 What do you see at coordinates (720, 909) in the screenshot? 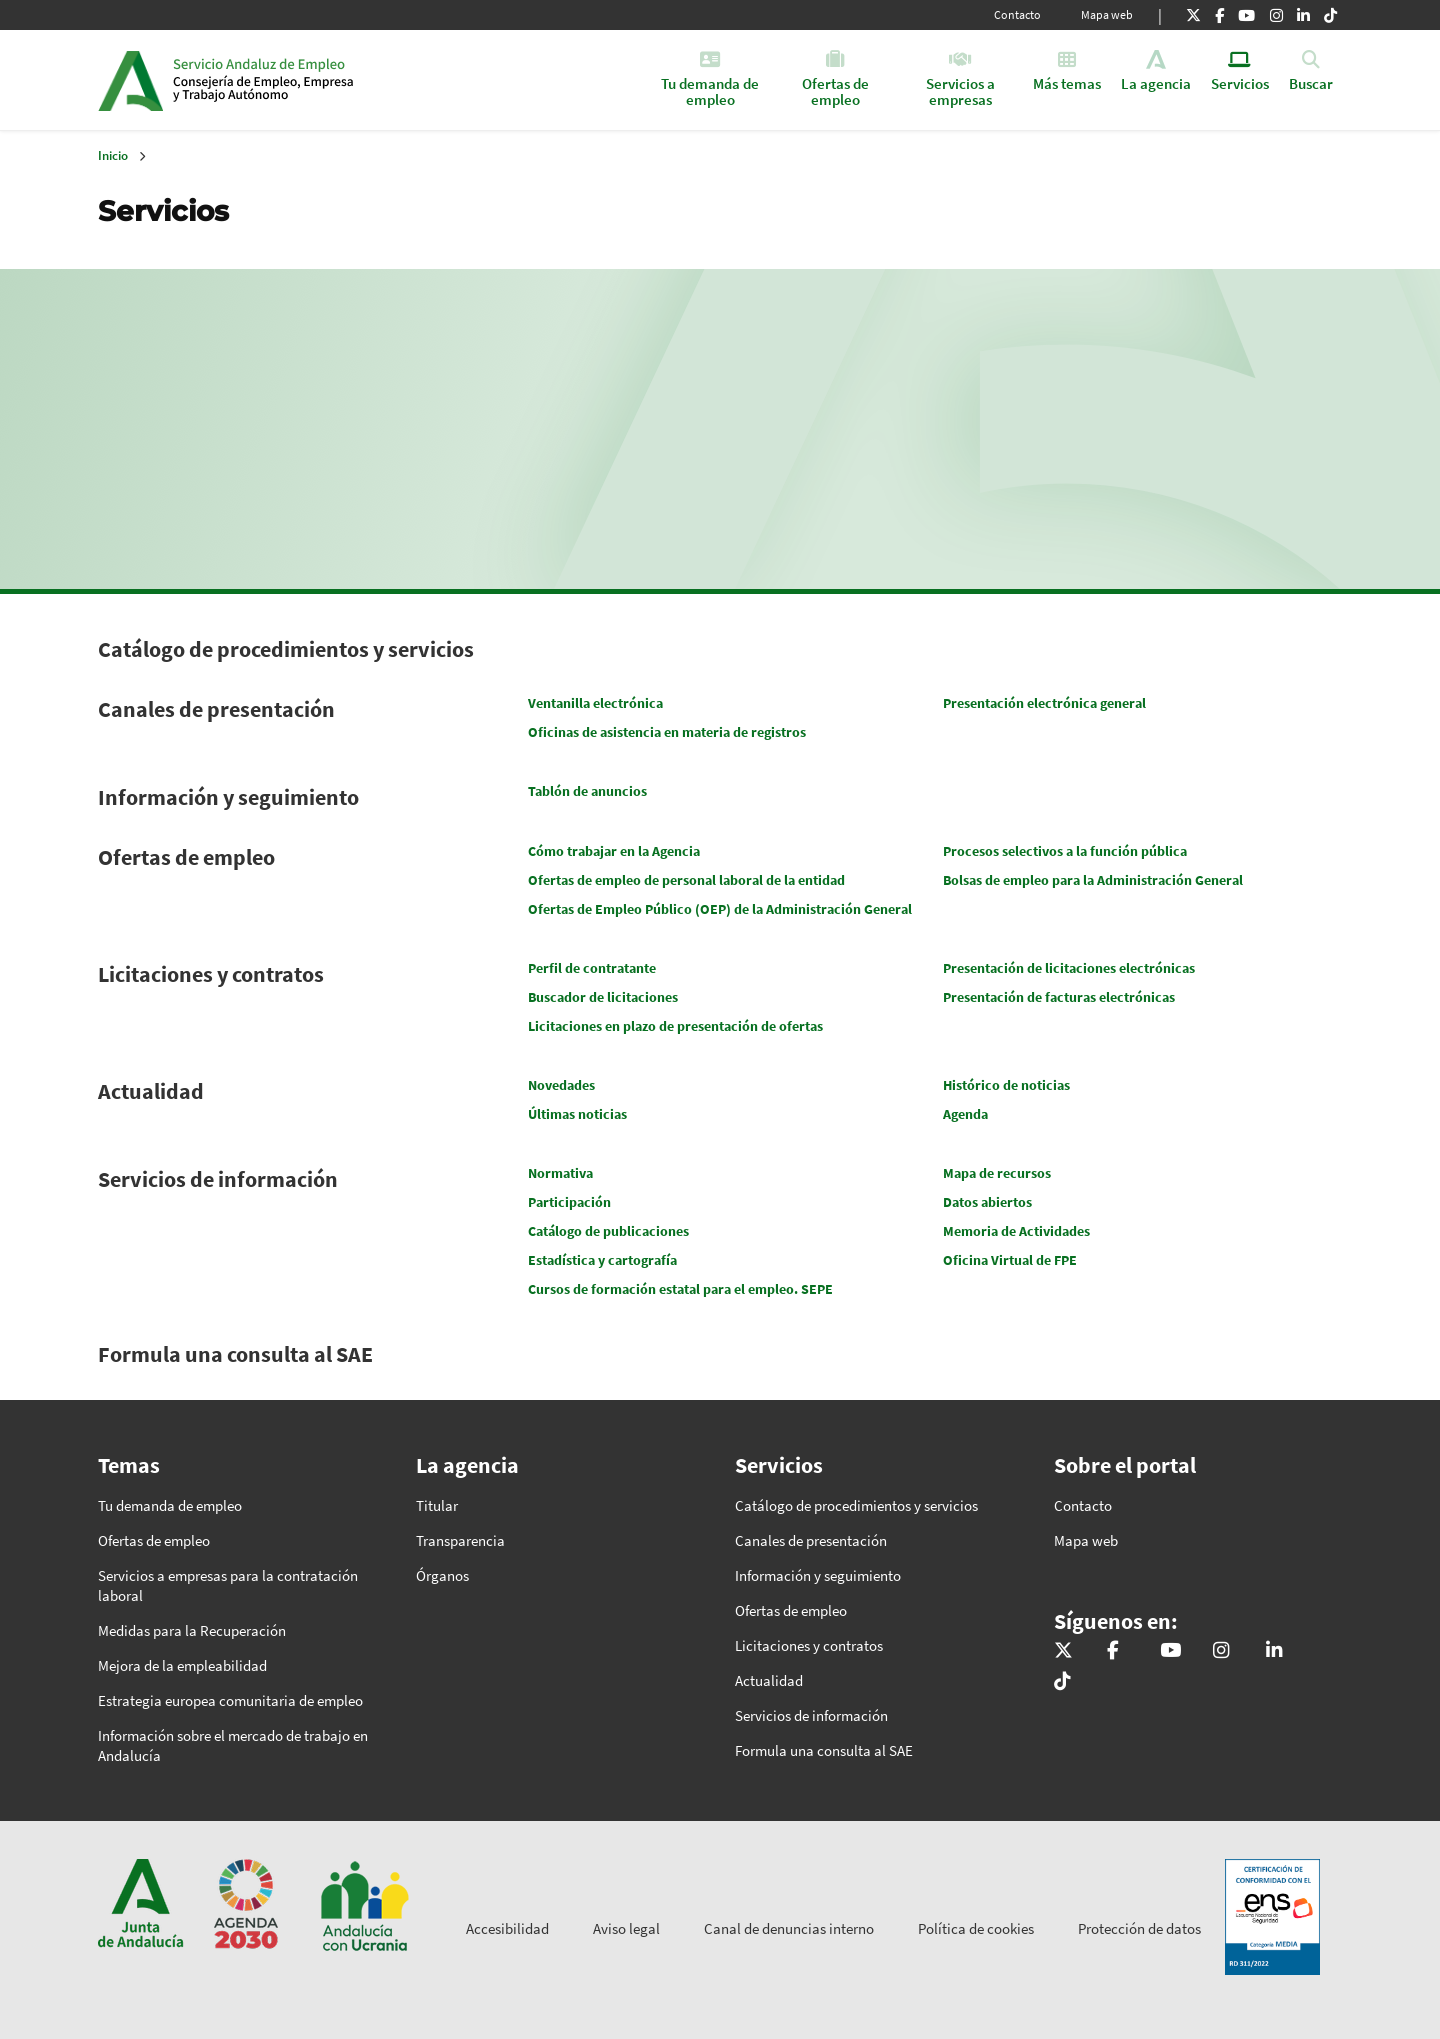
I see `Ofertas de Empleo Público (OEP) de la Administración General` at bounding box center [720, 909].